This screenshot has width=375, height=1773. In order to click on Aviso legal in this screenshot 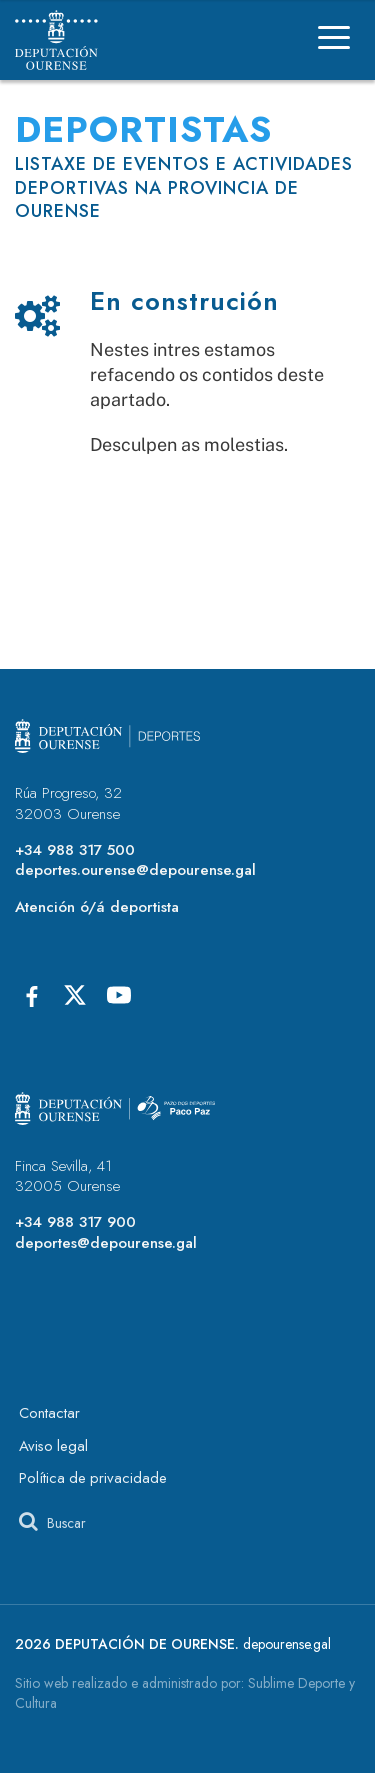, I will do `click(53, 1446)`.